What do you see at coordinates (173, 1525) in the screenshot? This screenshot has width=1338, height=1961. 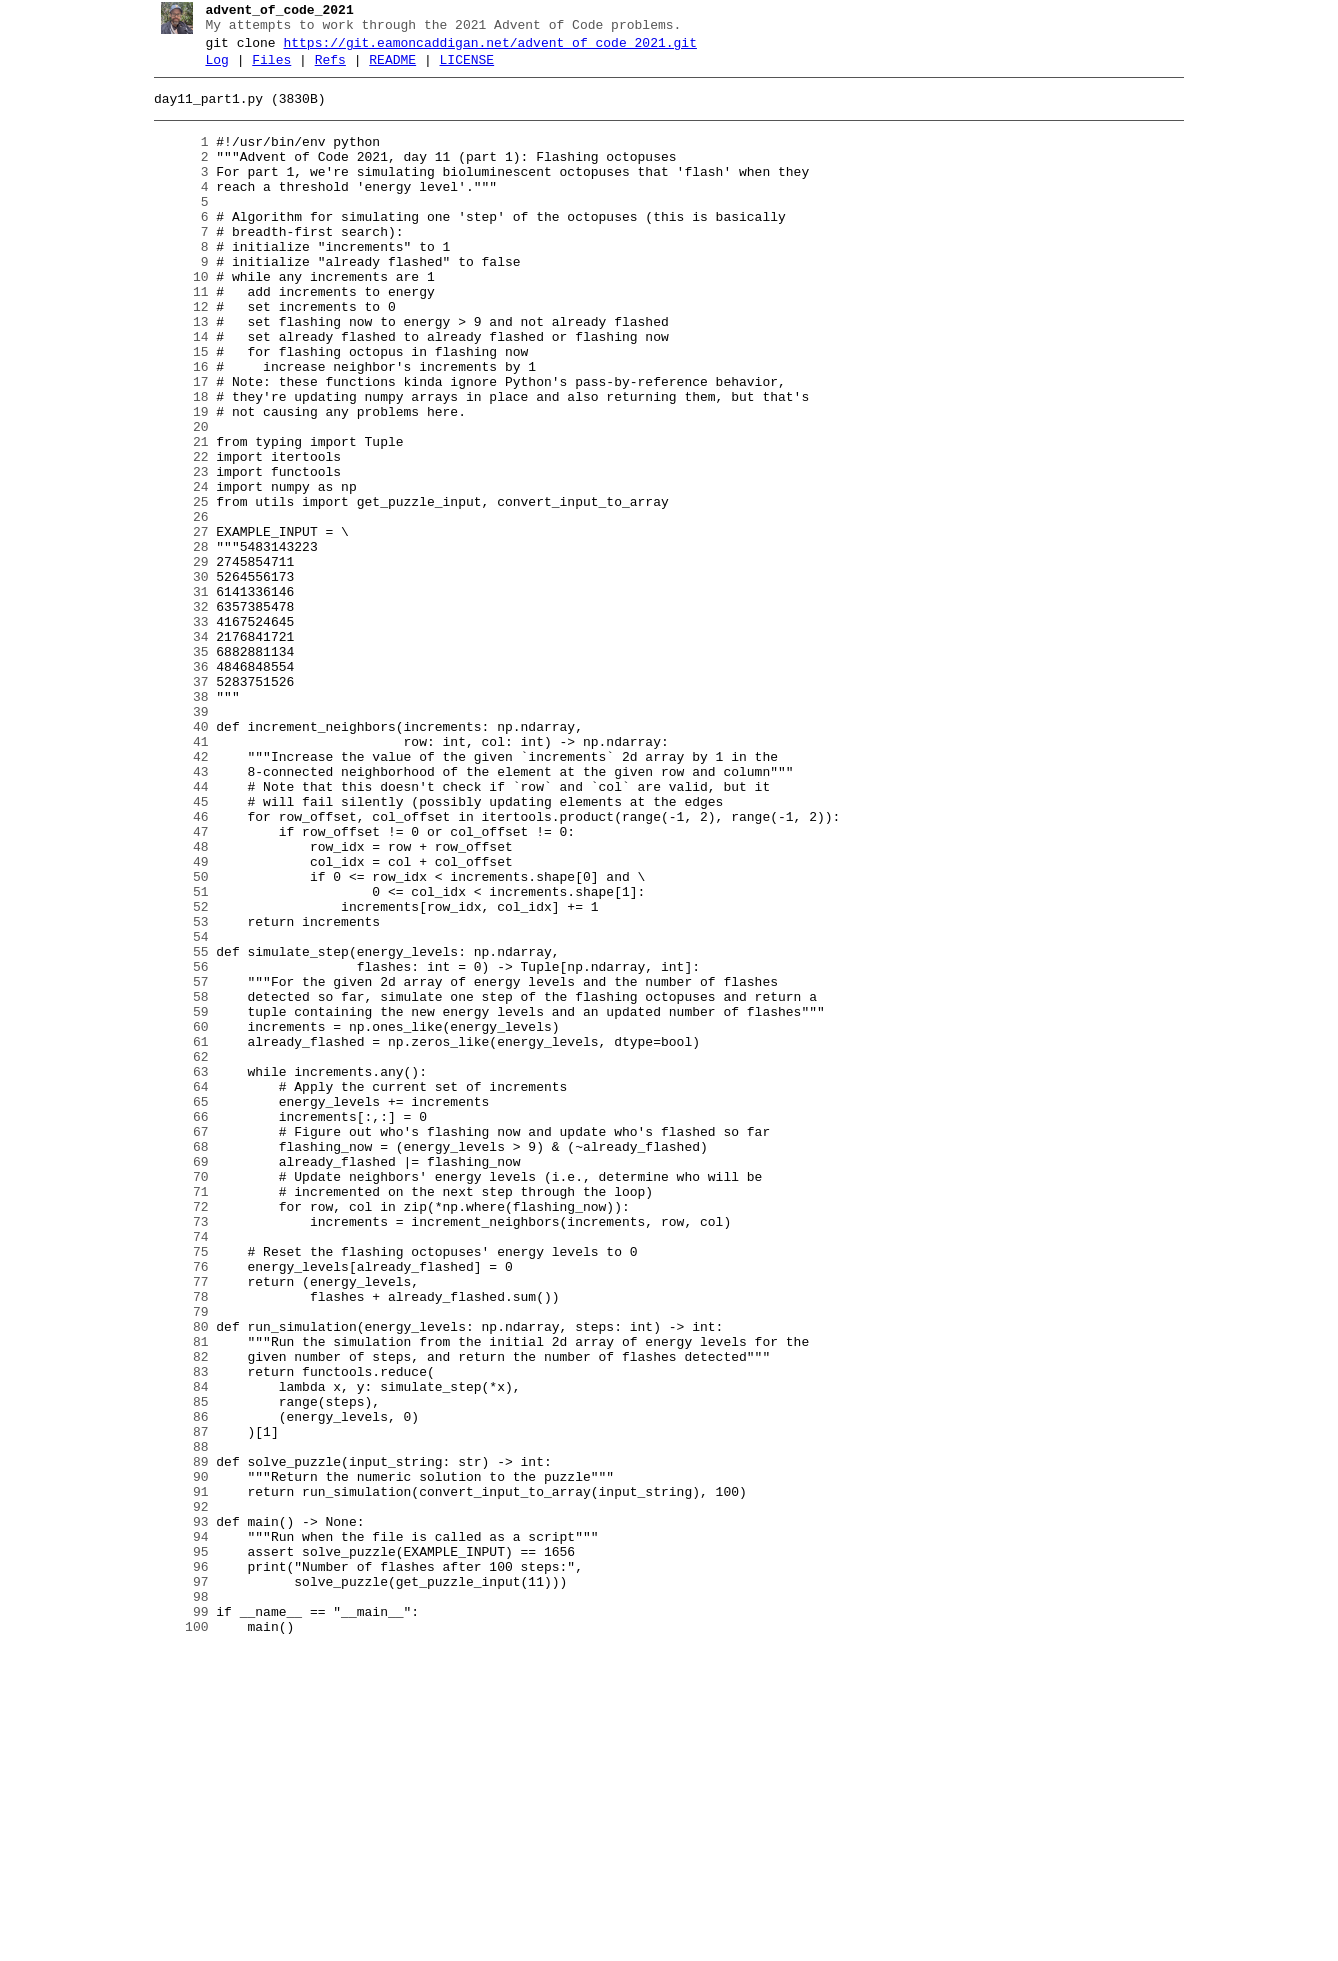 I see `77` at bounding box center [173, 1525].